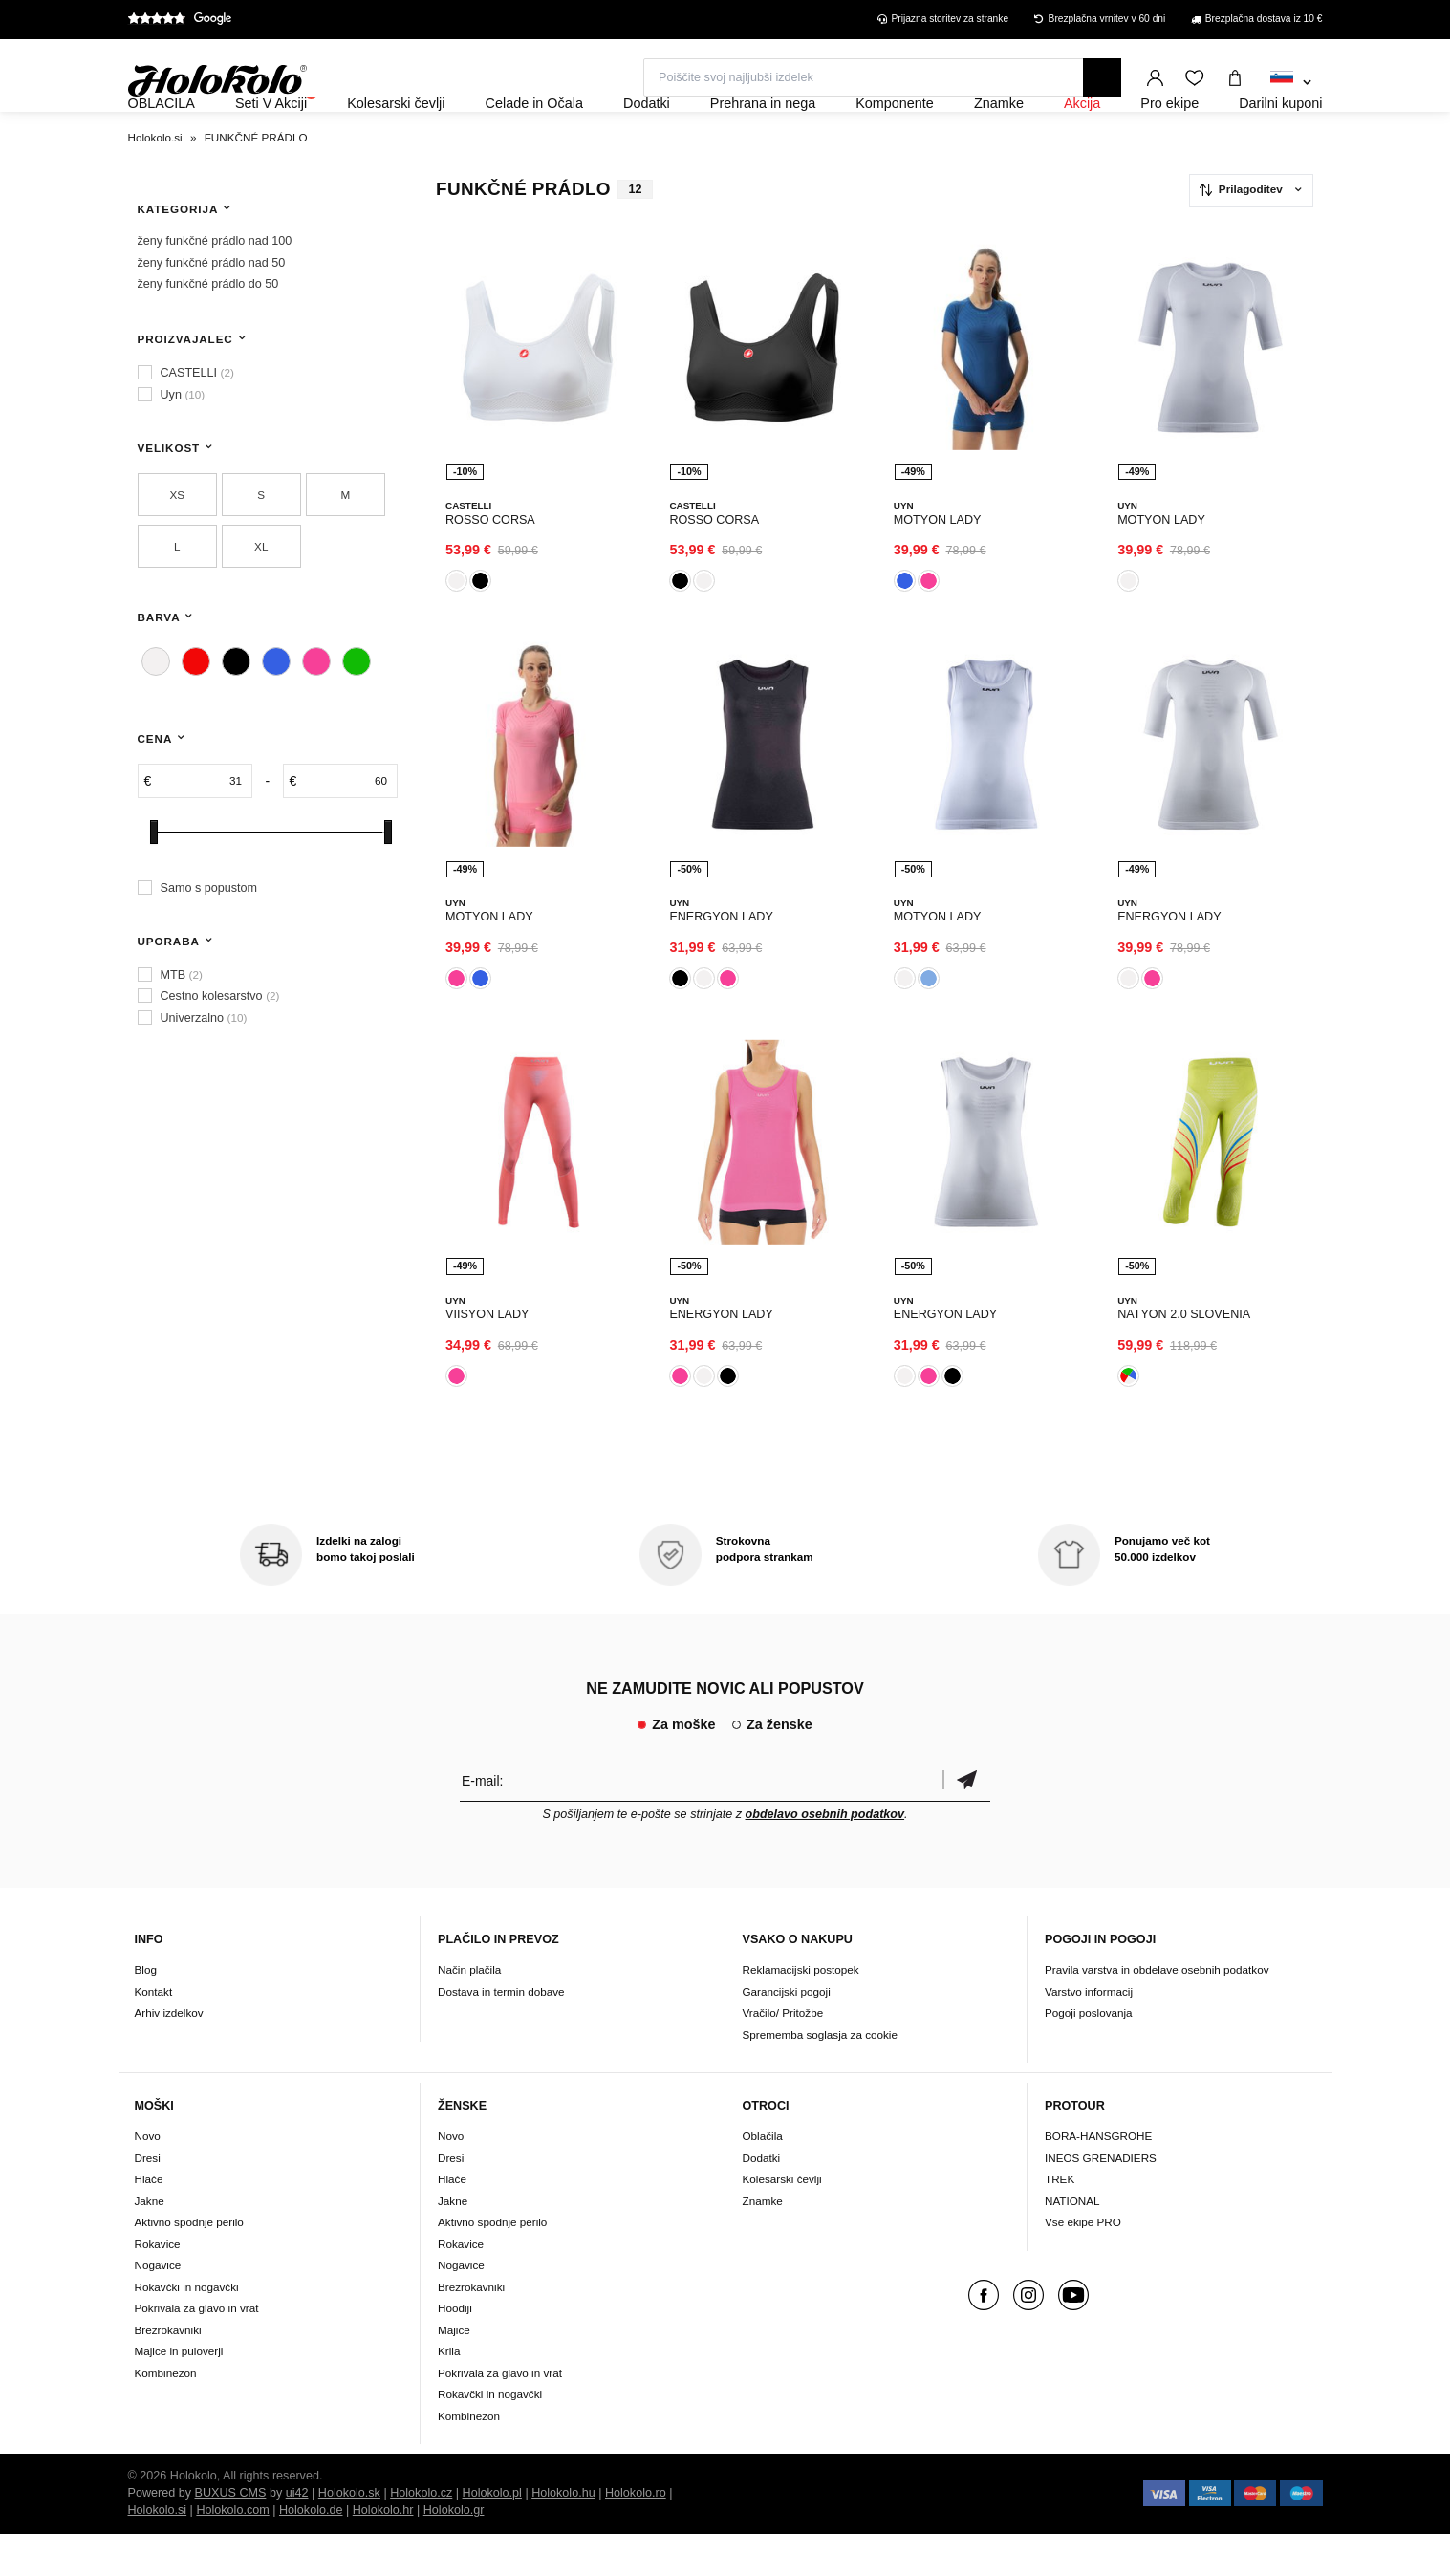 The width and height of the screenshot is (1450, 2576). What do you see at coordinates (1290, 83) in the screenshot?
I see `[combobox]` at bounding box center [1290, 83].